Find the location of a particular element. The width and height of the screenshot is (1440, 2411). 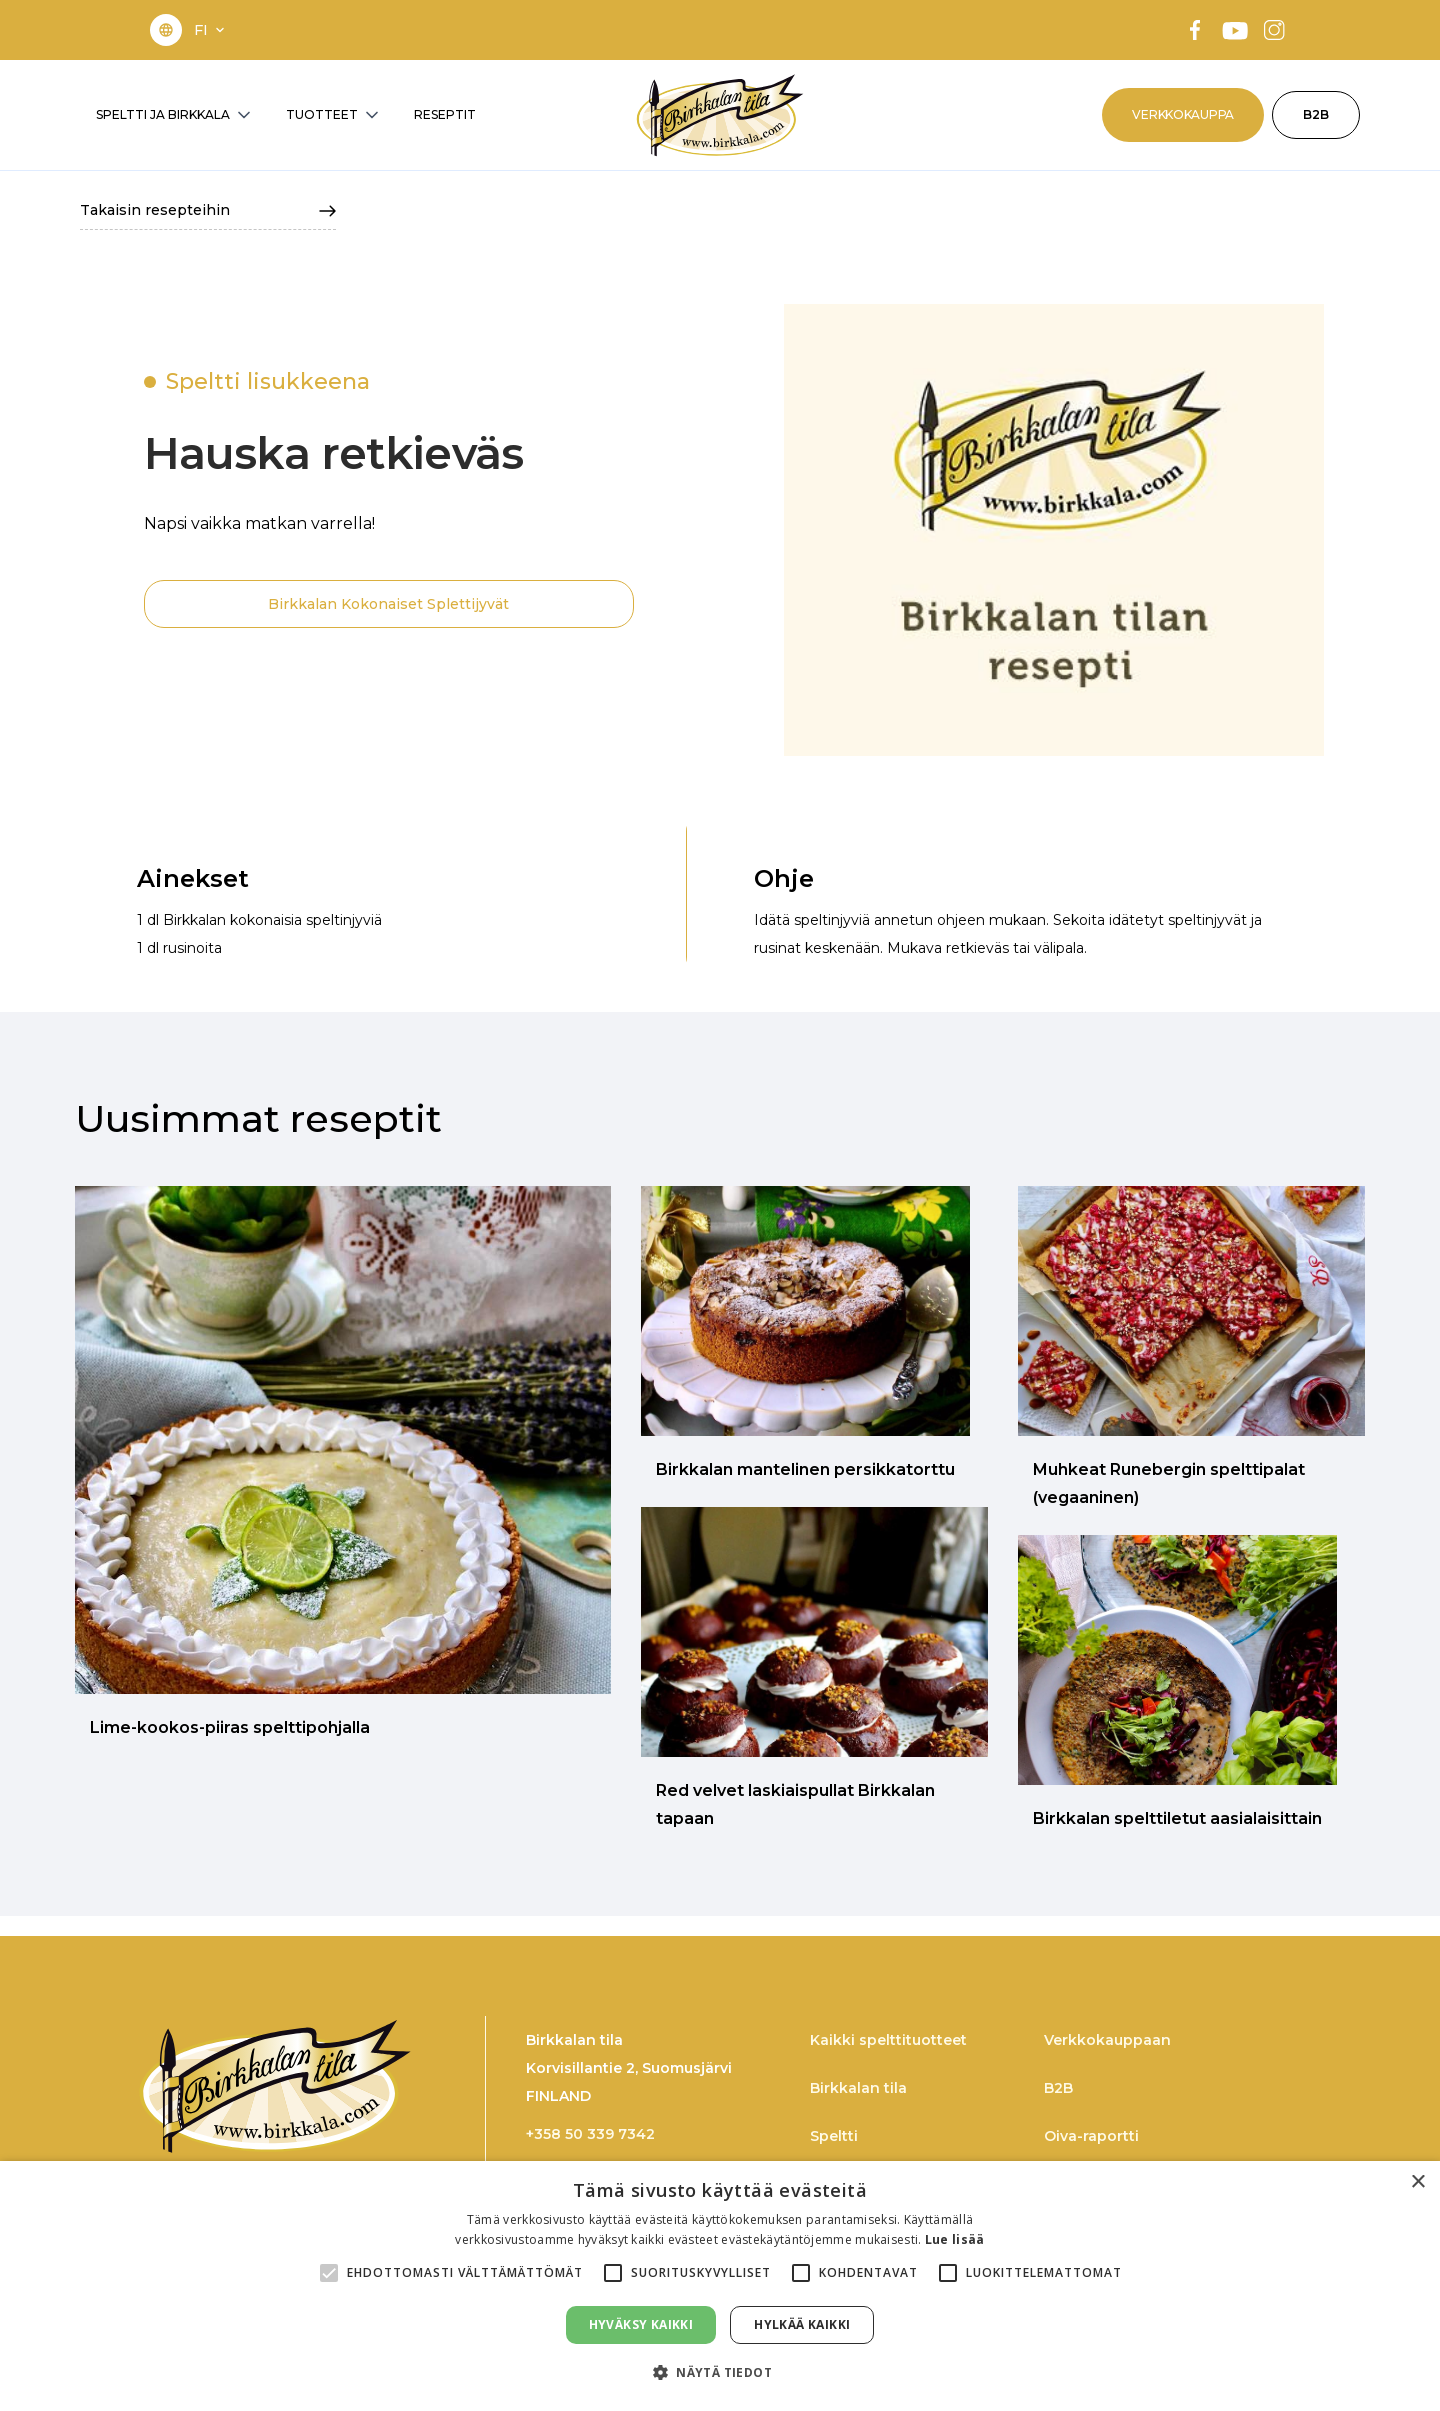

Oiva-raportti is located at coordinates (1091, 2136).